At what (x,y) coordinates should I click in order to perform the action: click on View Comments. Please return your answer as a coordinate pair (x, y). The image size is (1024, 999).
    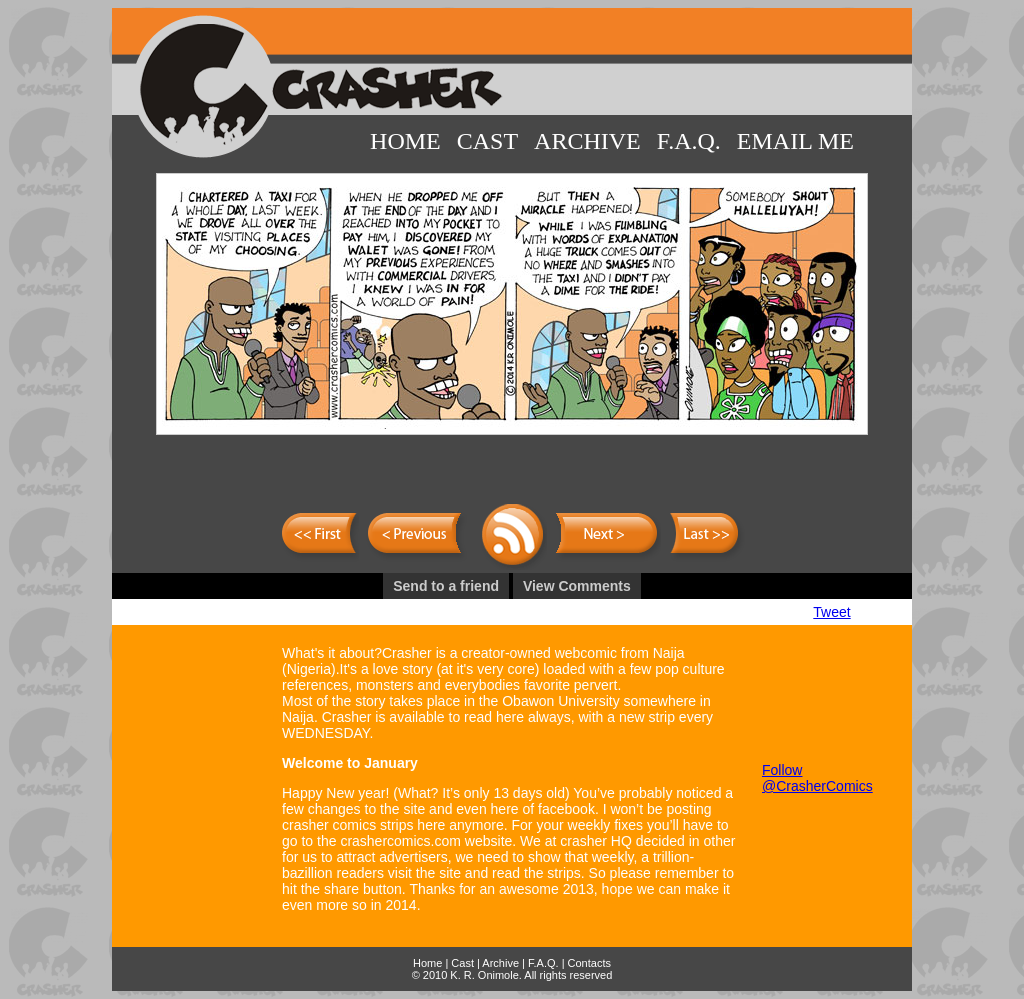
    Looking at the image, I should click on (577, 586).